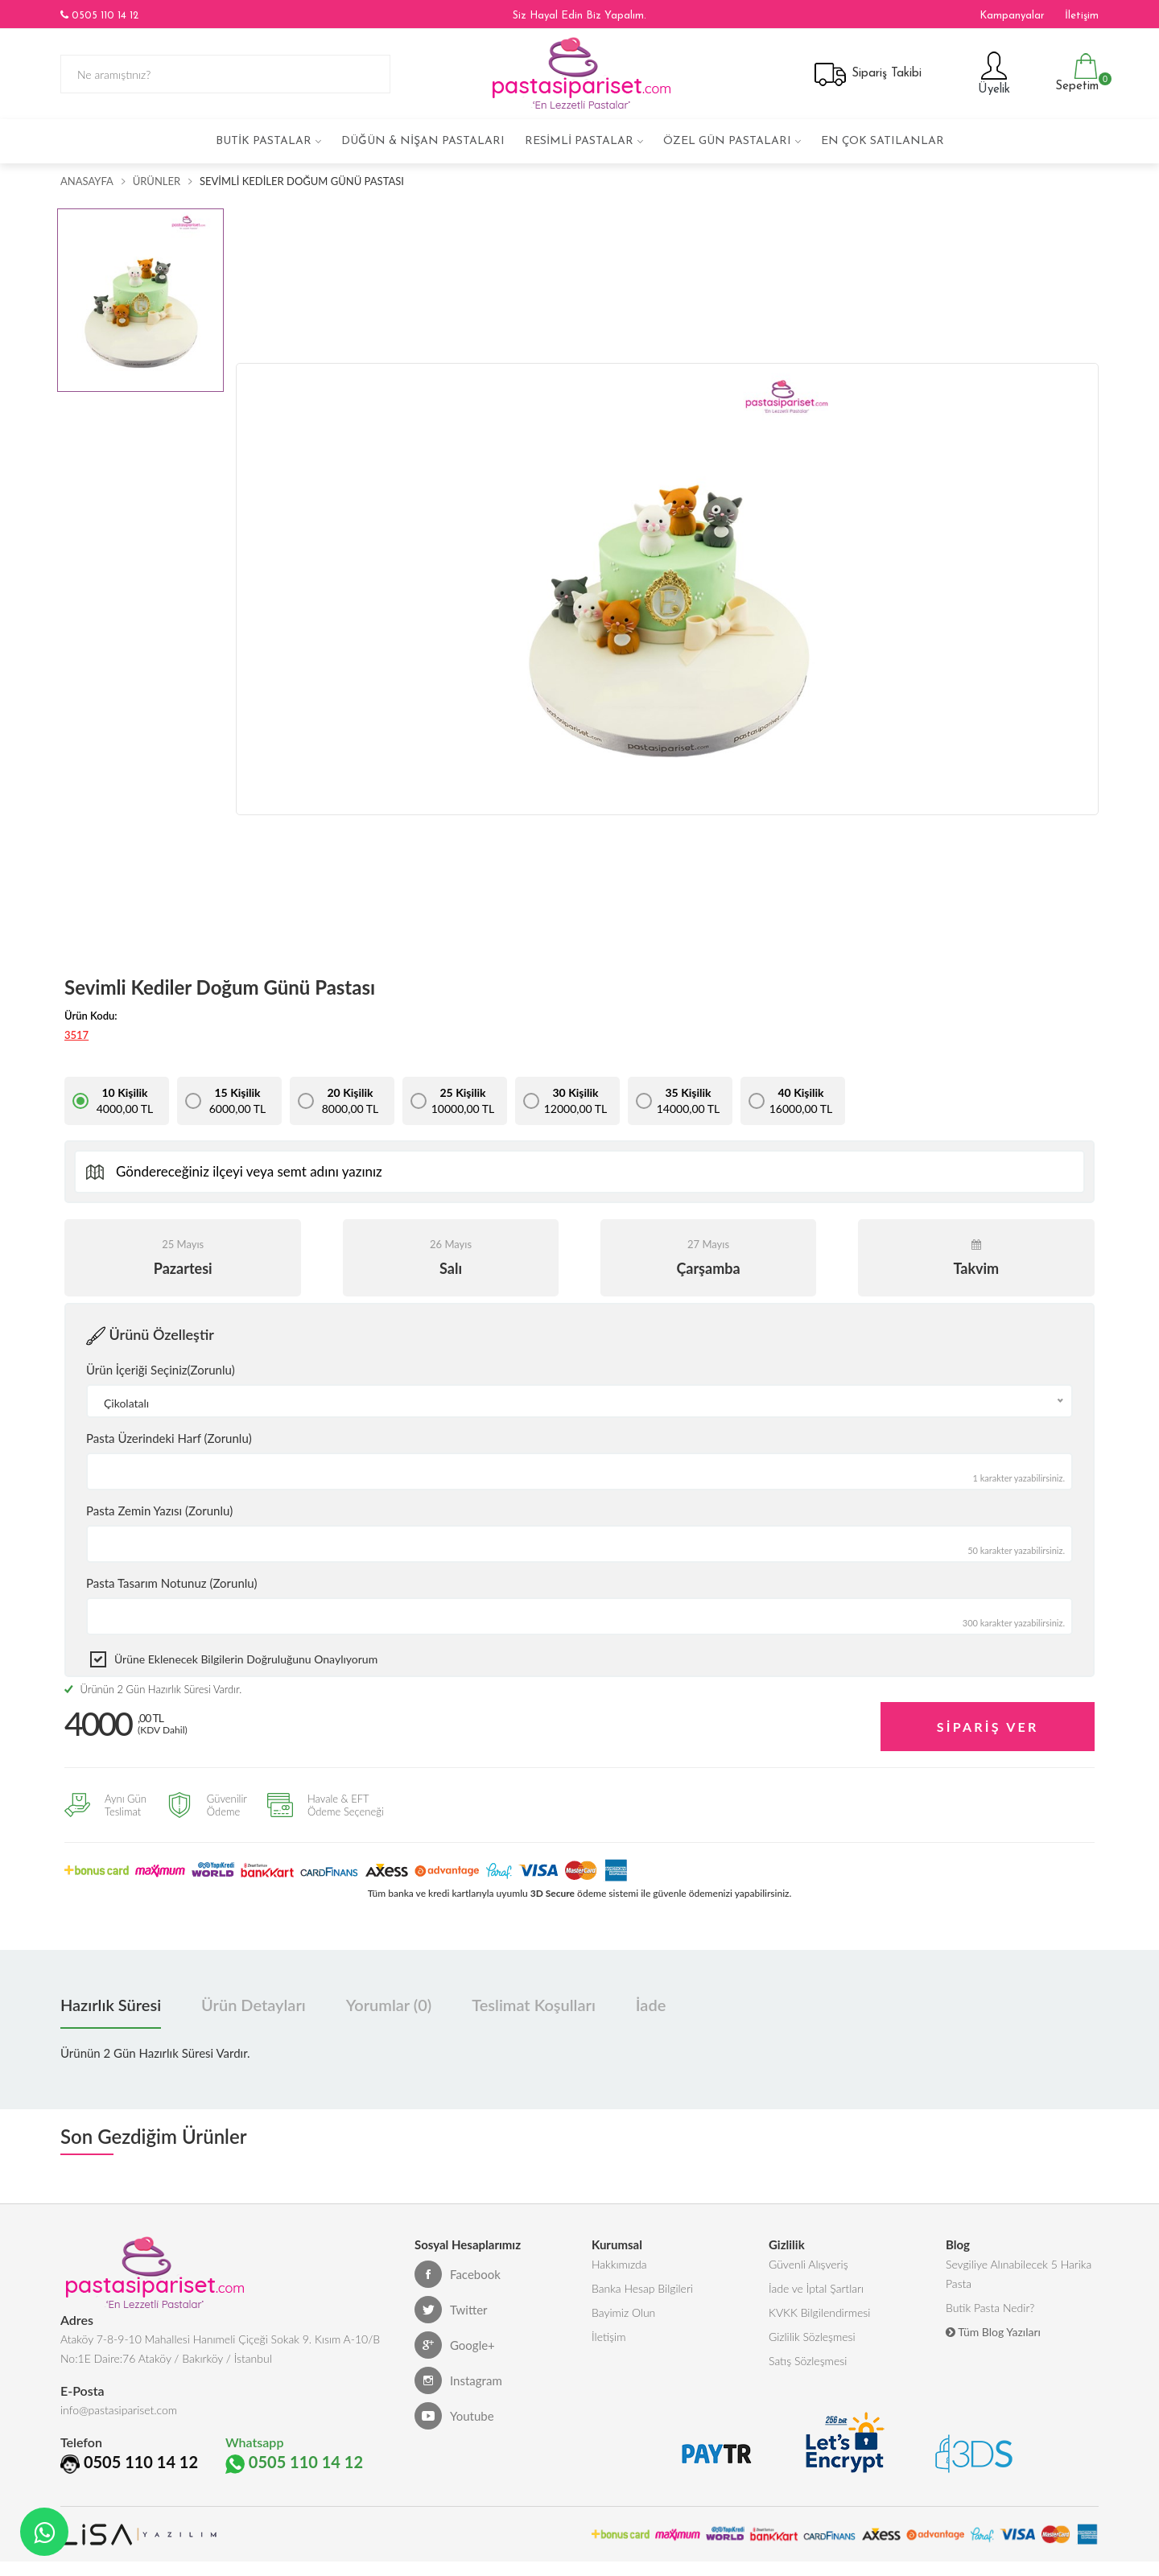 The height and width of the screenshot is (2576, 1159). Describe the element at coordinates (651, 2004) in the screenshot. I see `İade [tab]` at that location.